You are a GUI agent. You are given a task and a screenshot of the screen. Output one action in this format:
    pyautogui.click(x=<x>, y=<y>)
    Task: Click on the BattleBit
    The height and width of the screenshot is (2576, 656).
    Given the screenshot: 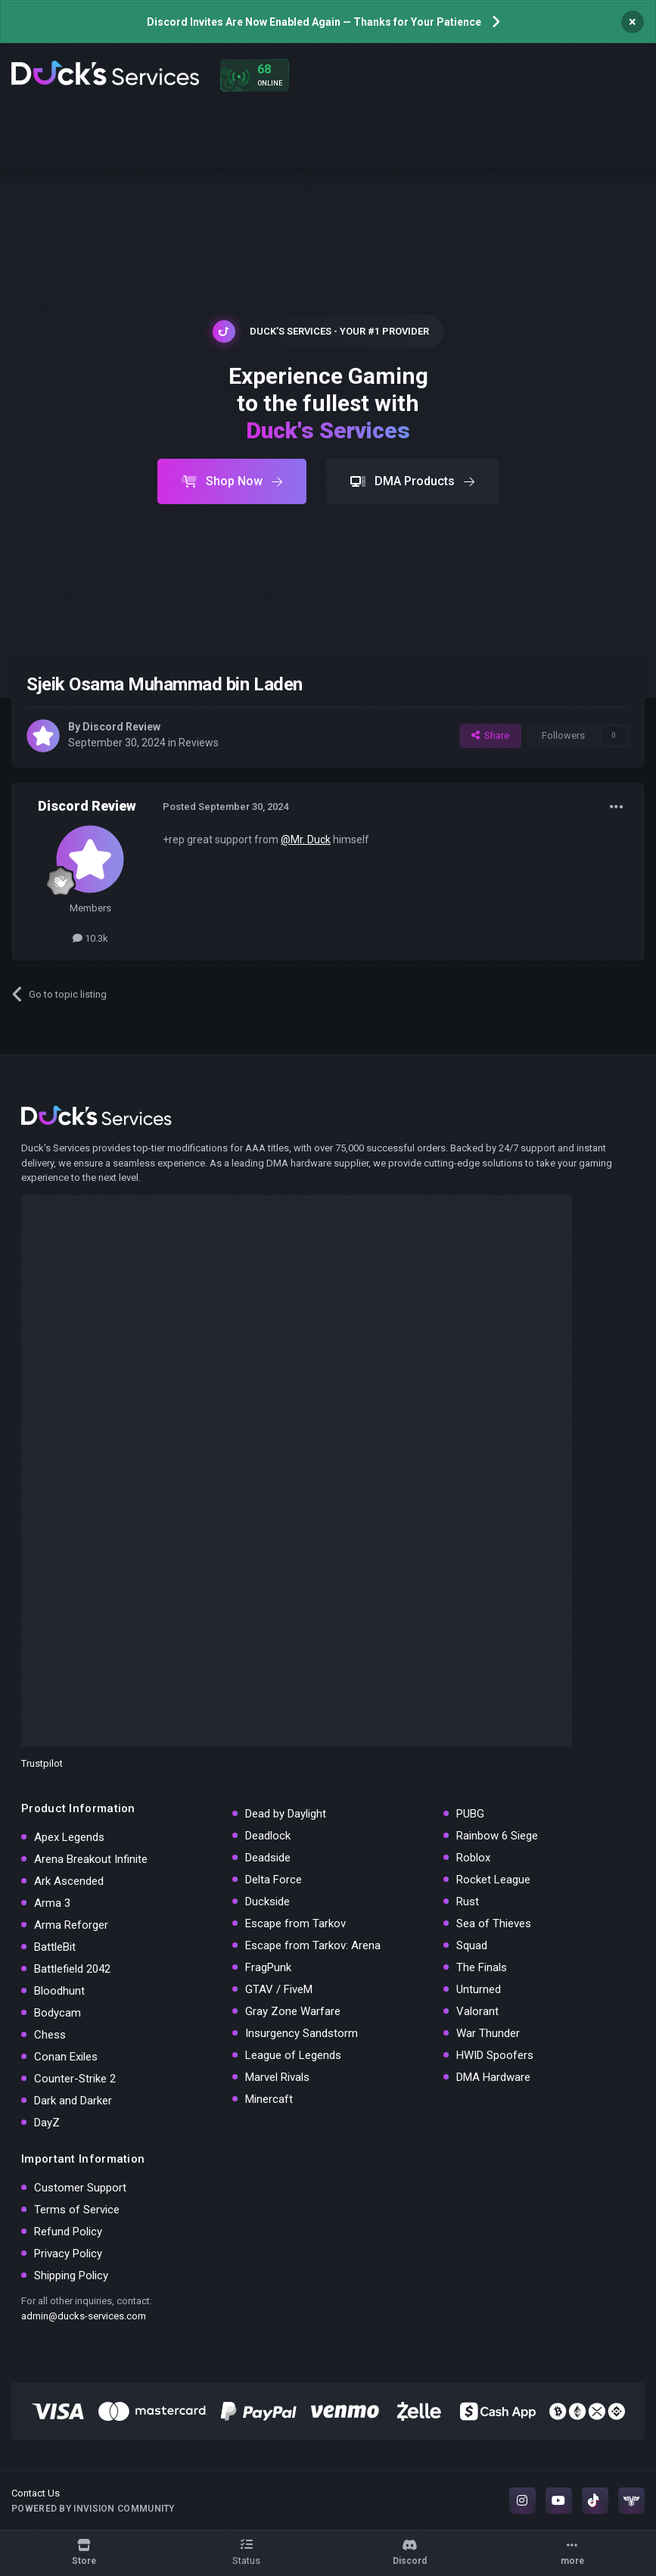 What is the action you would take?
    pyautogui.click(x=55, y=1947)
    